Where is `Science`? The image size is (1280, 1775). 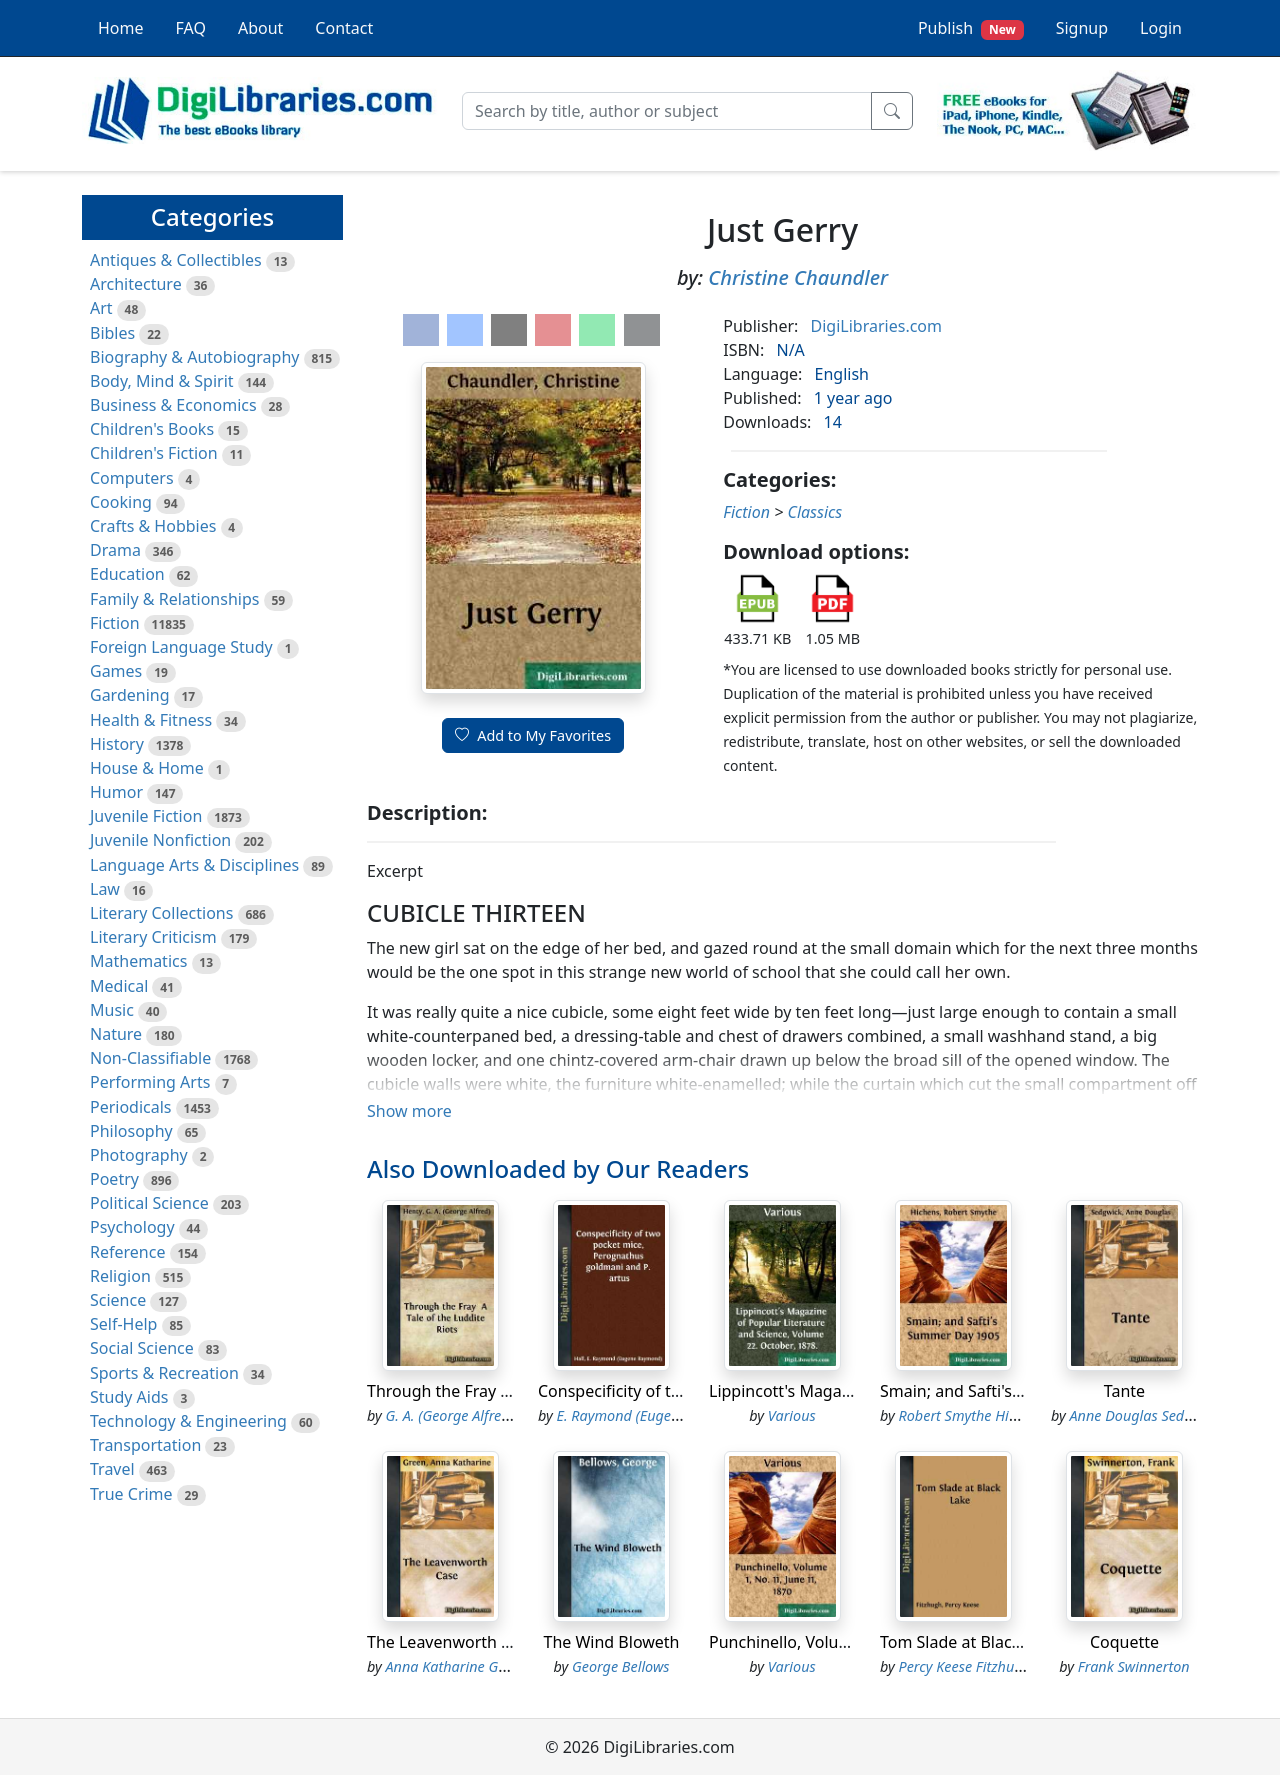 Science is located at coordinates (118, 1300).